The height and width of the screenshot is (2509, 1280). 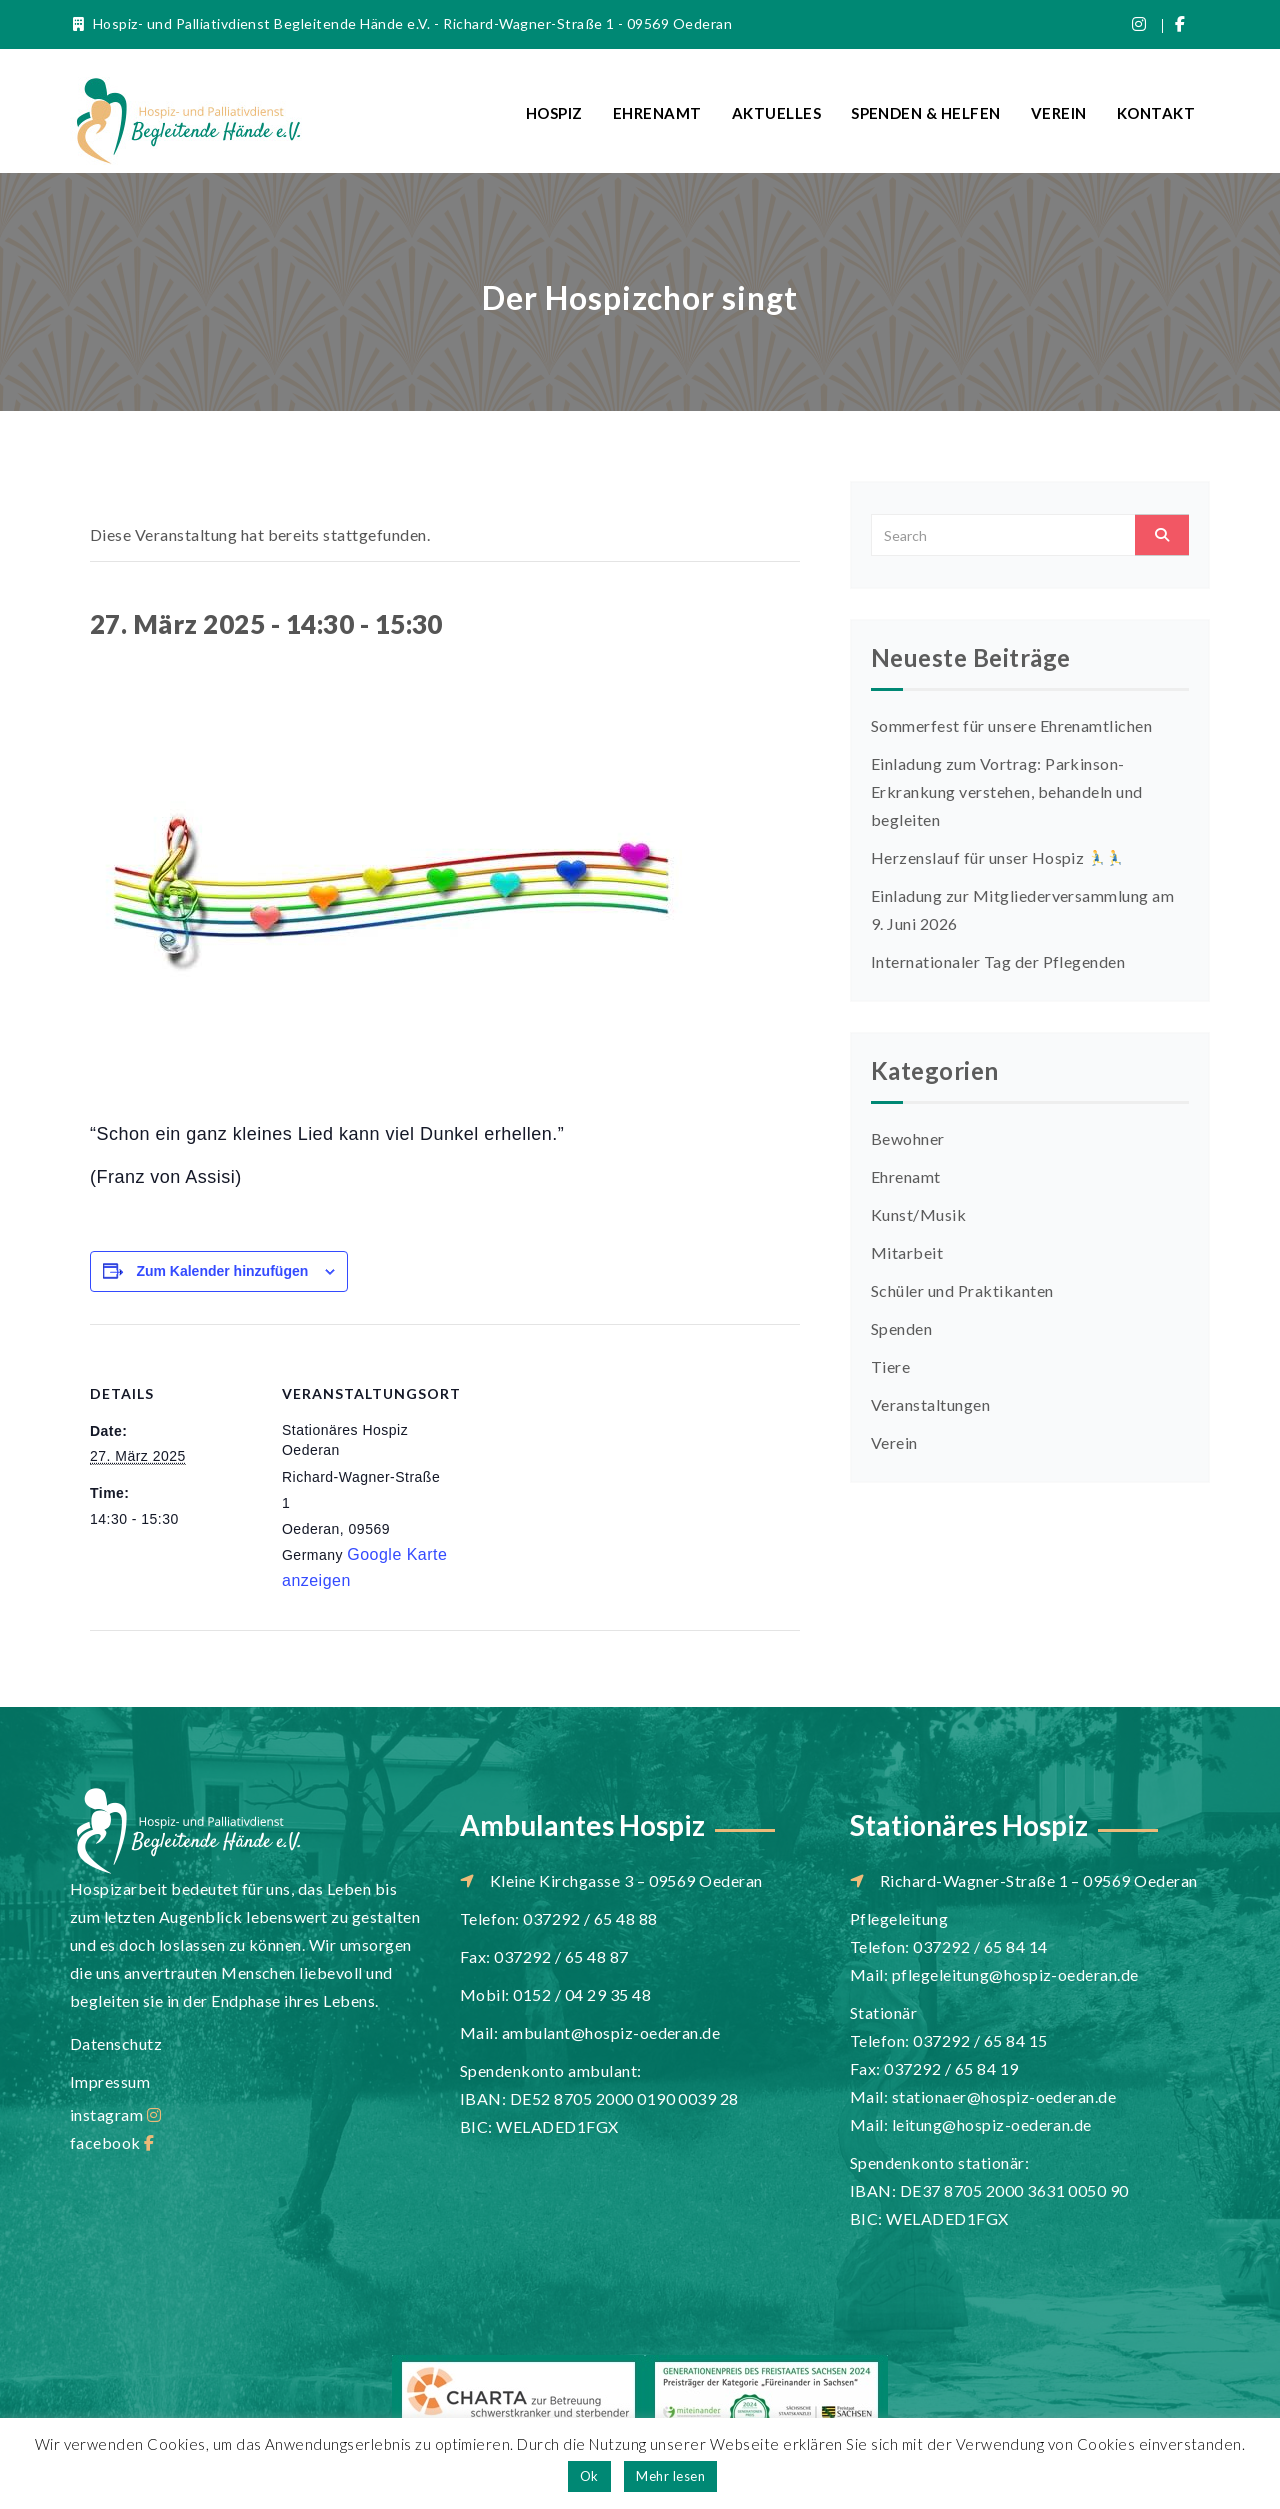 What do you see at coordinates (589, 2476) in the screenshot?
I see `Ok [button]` at bounding box center [589, 2476].